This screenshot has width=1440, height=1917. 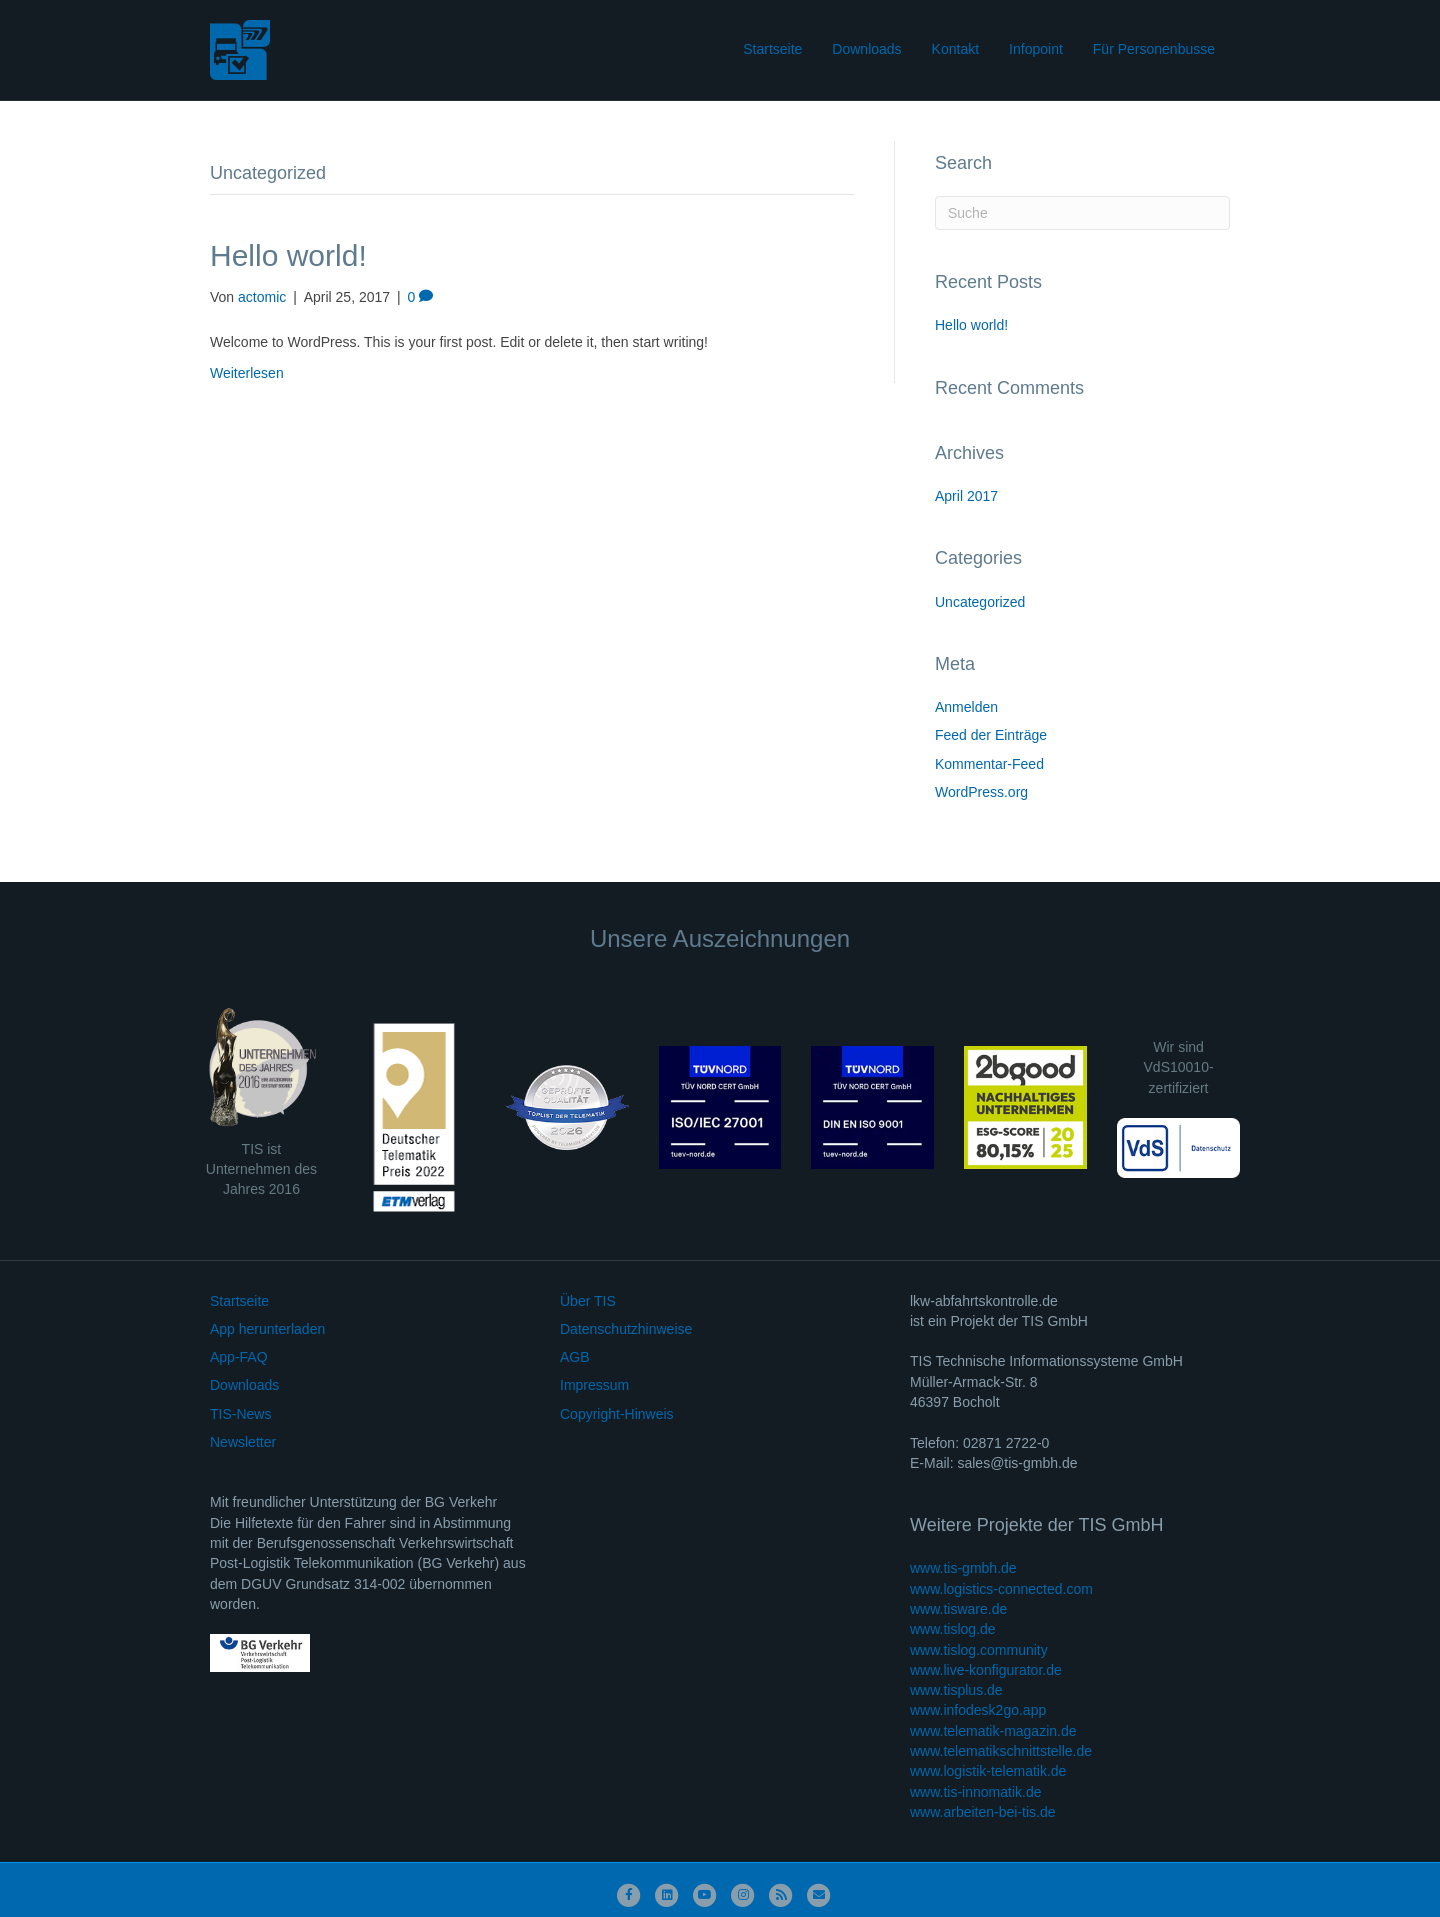 What do you see at coordinates (239, 1357) in the screenshot?
I see `App-FAQ` at bounding box center [239, 1357].